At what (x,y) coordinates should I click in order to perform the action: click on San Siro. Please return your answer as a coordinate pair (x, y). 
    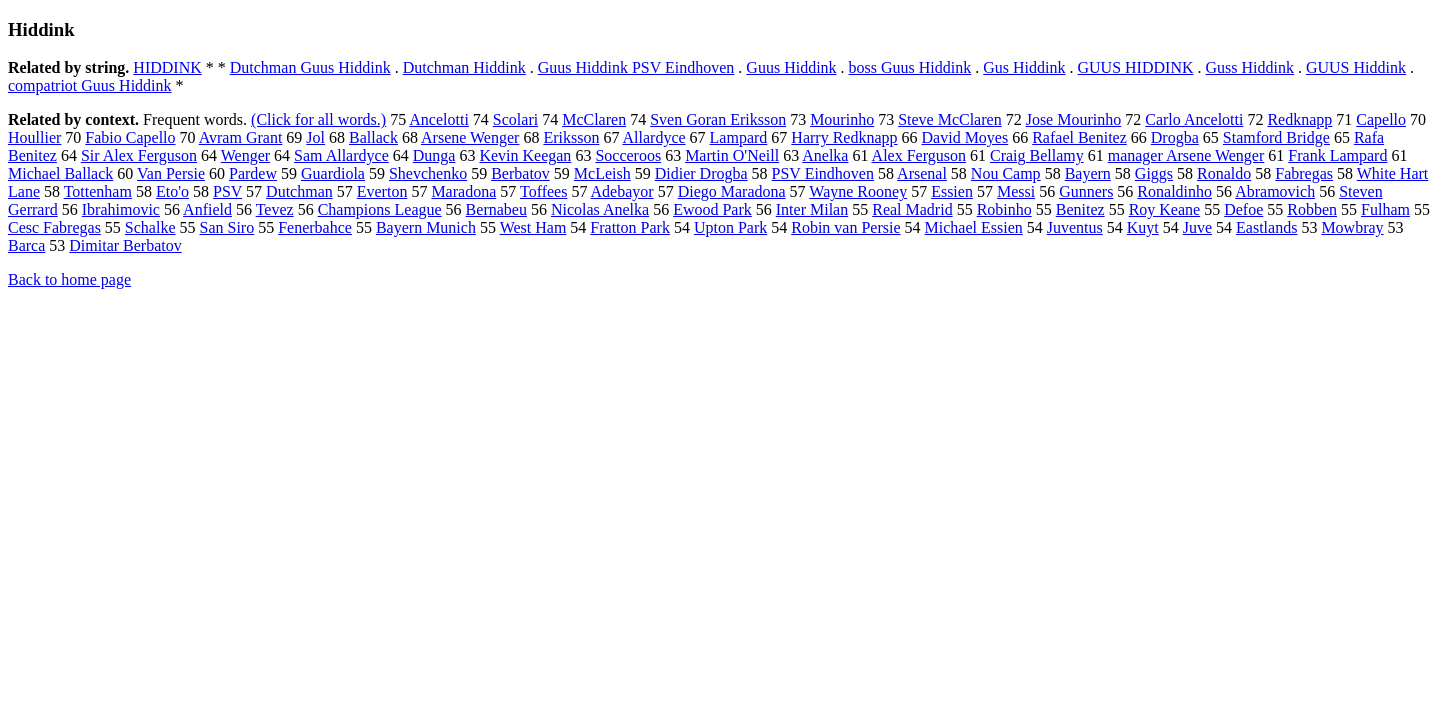
    Looking at the image, I should click on (227, 227).